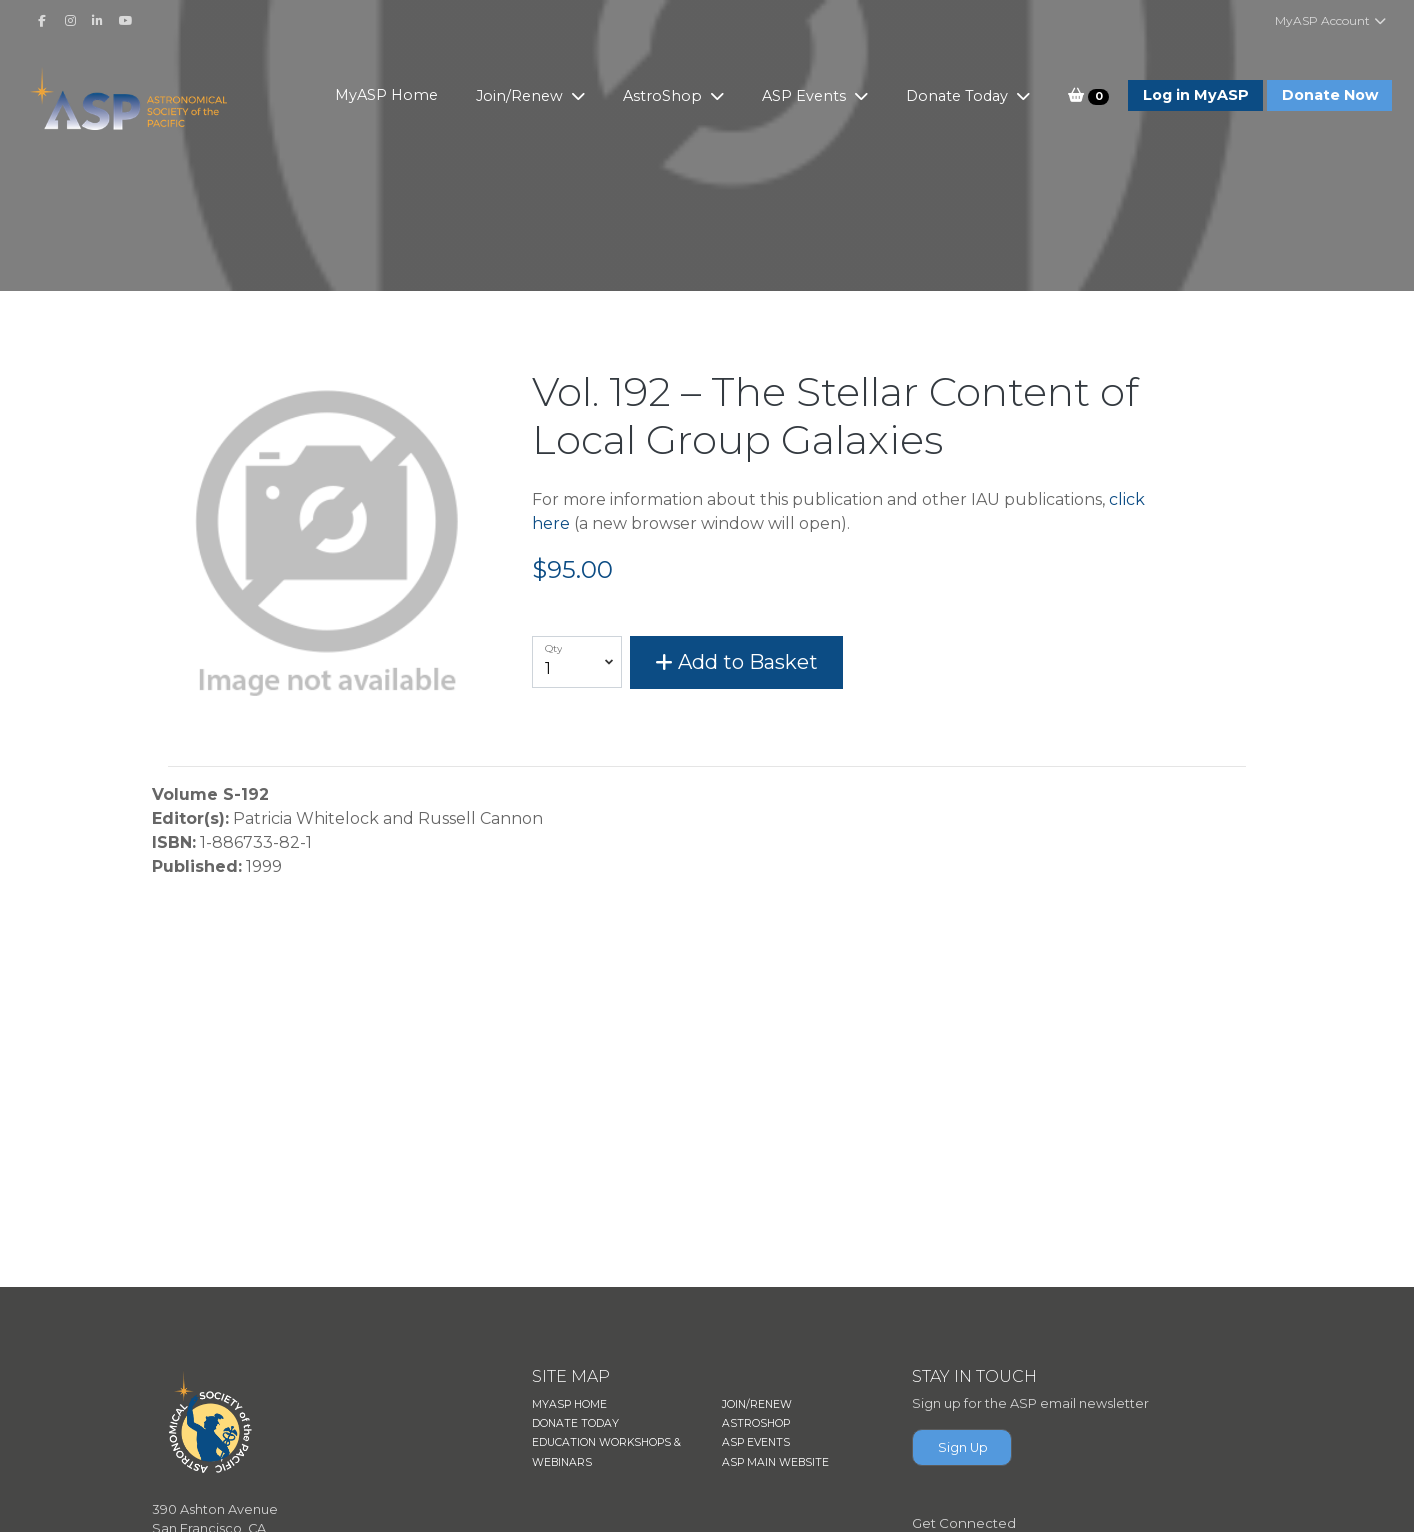 Image resolution: width=1414 pixels, height=1532 pixels. I want to click on Donate Now, so click(1330, 95).